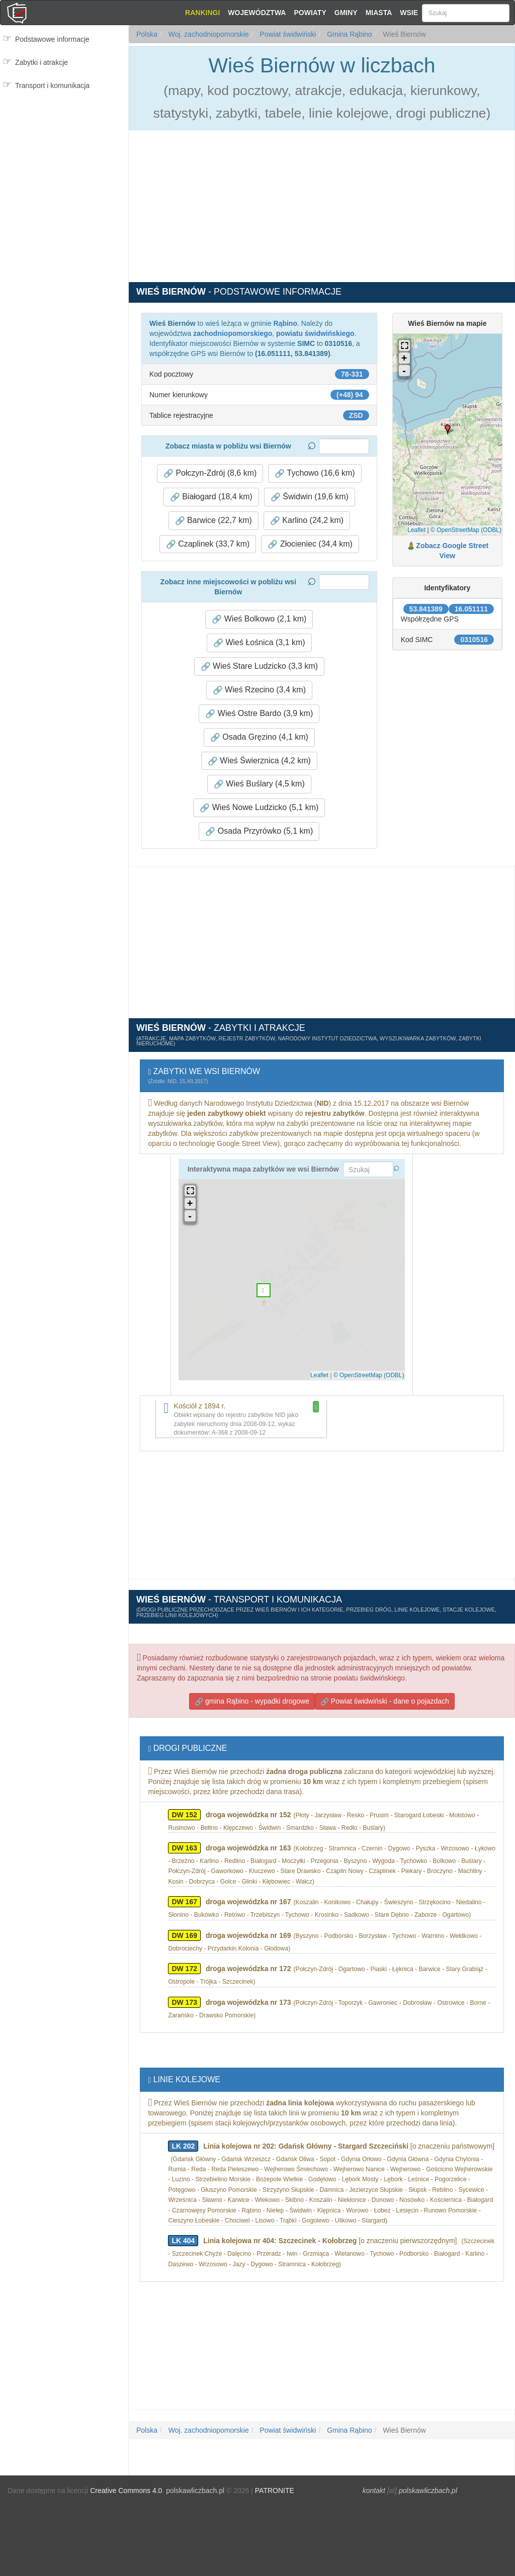 This screenshot has height=2576, width=515. I want to click on Miasta, so click(379, 13).